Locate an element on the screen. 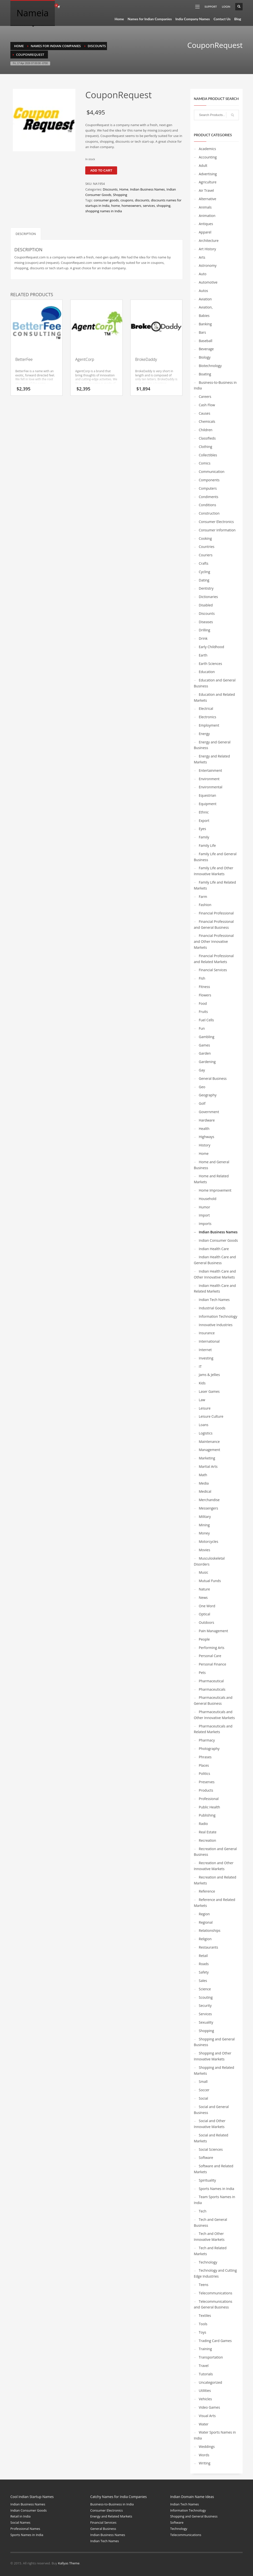 This screenshot has width=253, height=2576. Maintenance is located at coordinates (209, 1441).